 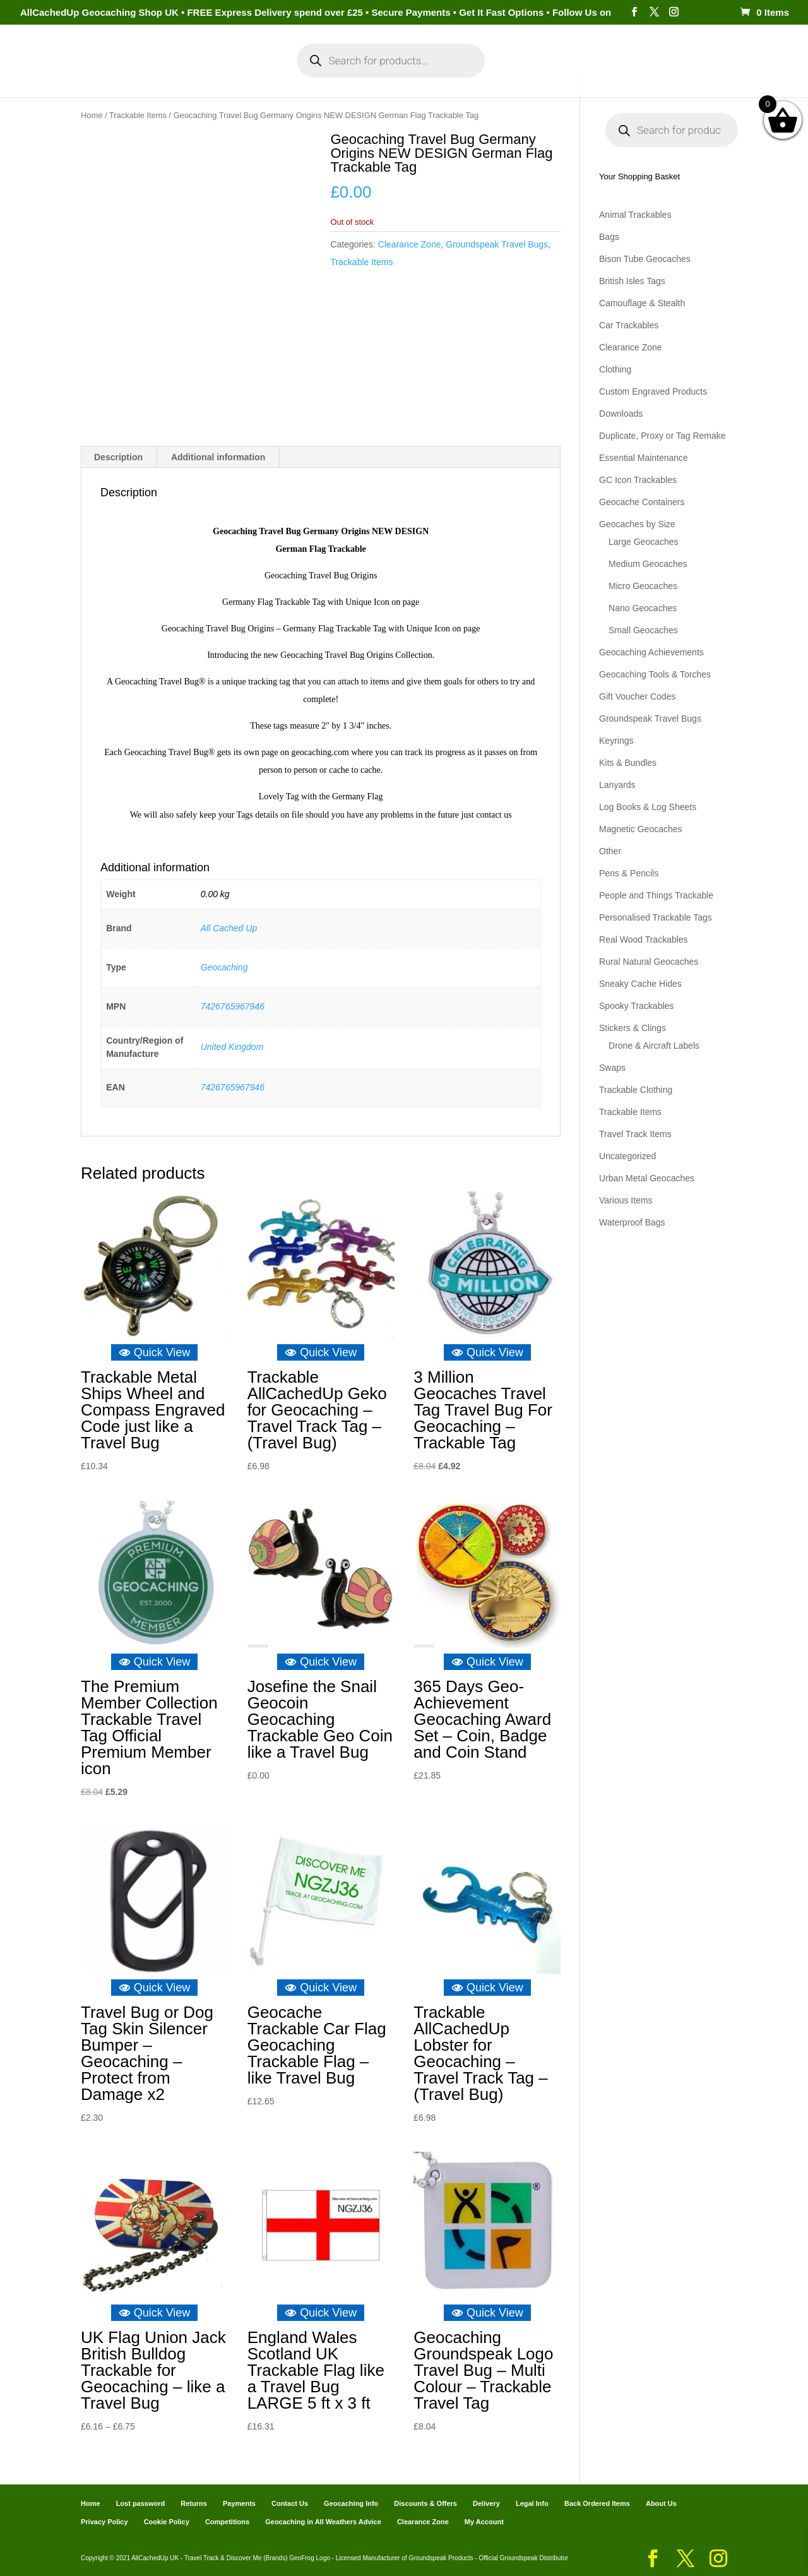 What do you see at coordinates (637, 524) in the screenshot?
I see `Geocaches by Size` at bounding box center [637, 524].